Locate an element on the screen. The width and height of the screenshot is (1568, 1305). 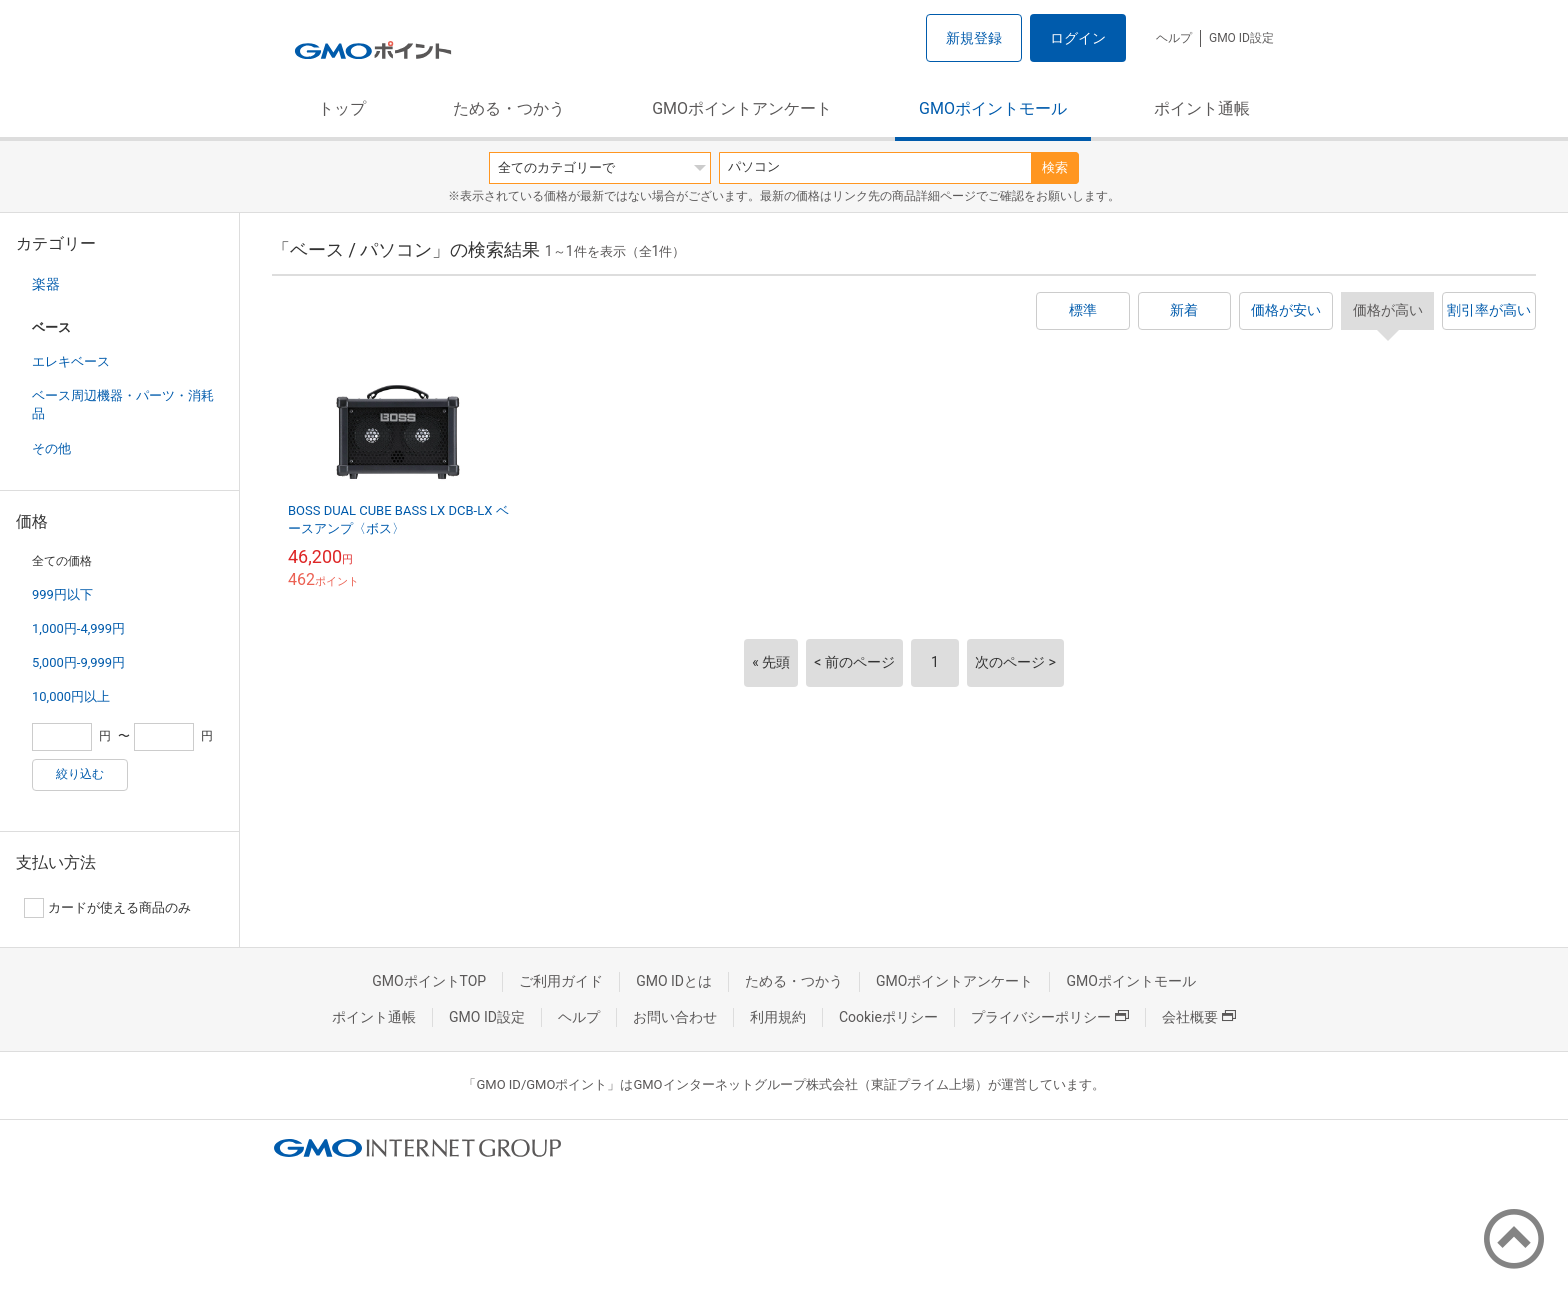
利用規約 is located at coordinates (778, 1017).